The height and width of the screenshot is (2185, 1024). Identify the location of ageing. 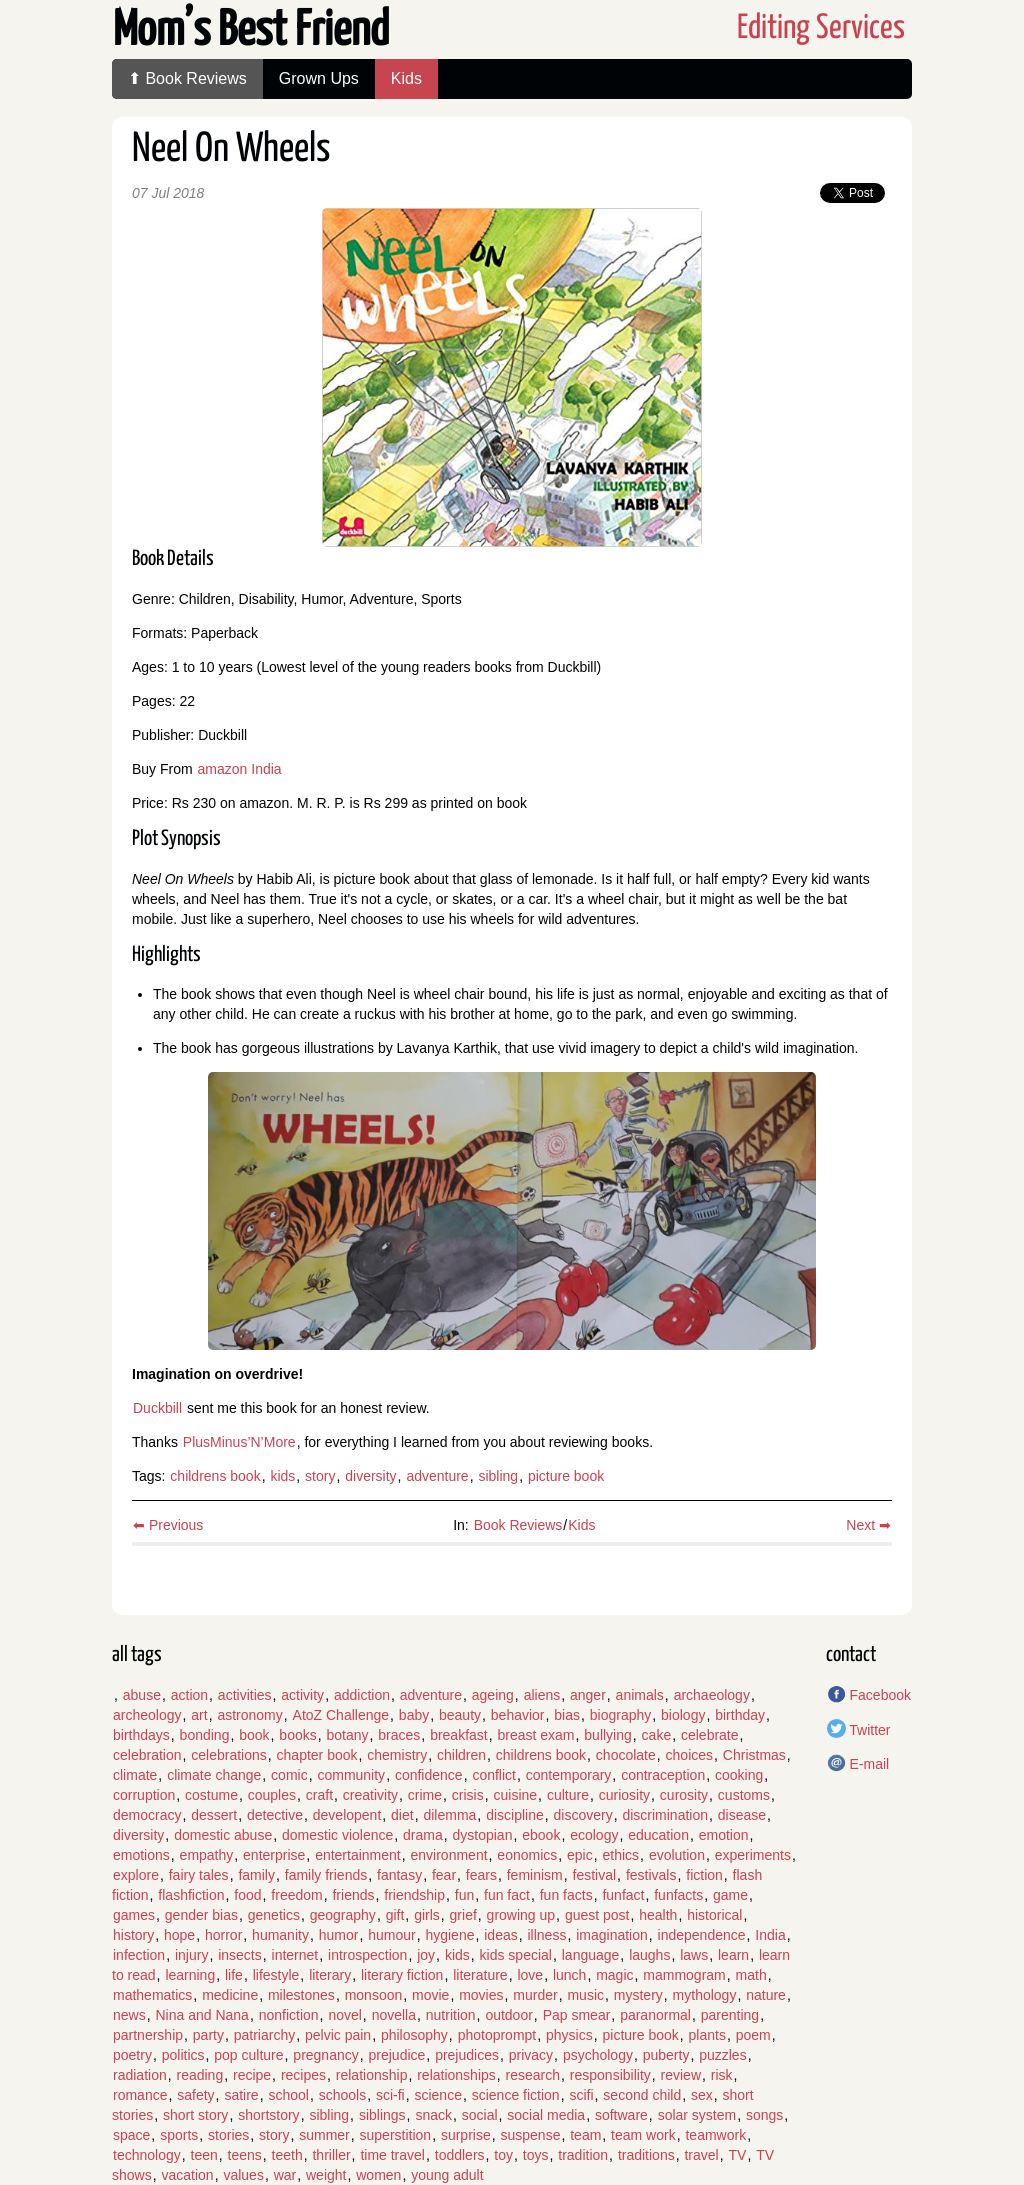
(493, 1695).